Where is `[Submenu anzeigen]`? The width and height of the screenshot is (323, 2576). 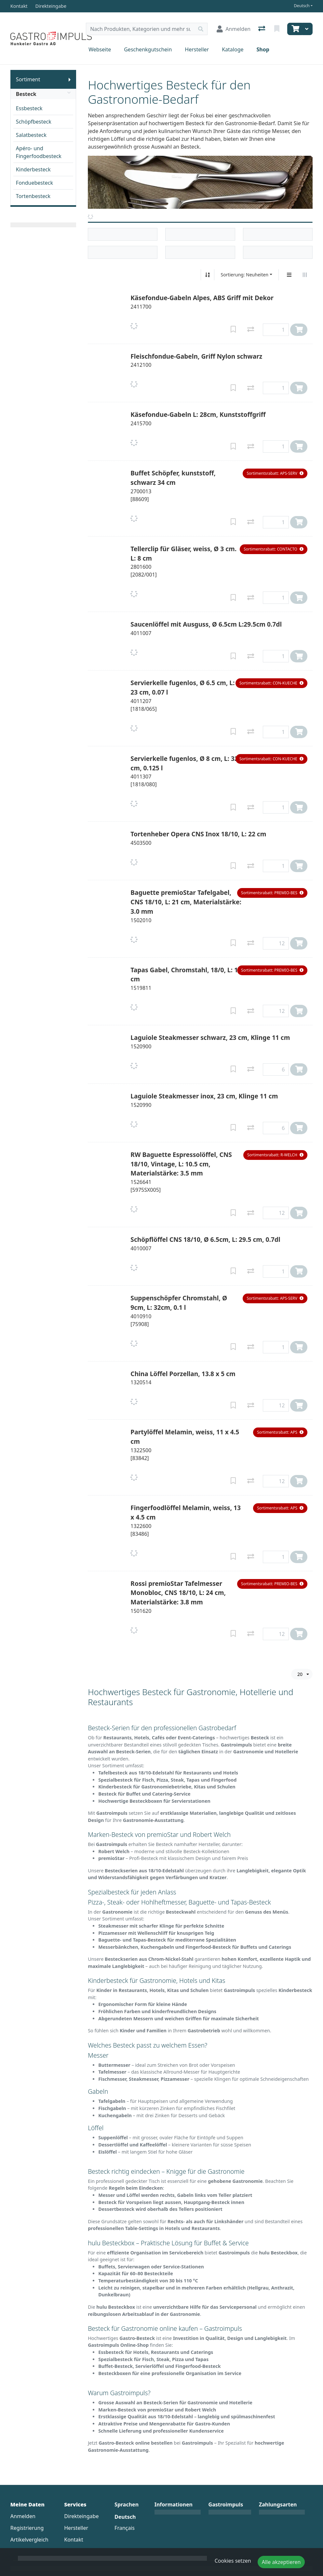
[Submenu anzeigen] is located at coordinates (69, 79).